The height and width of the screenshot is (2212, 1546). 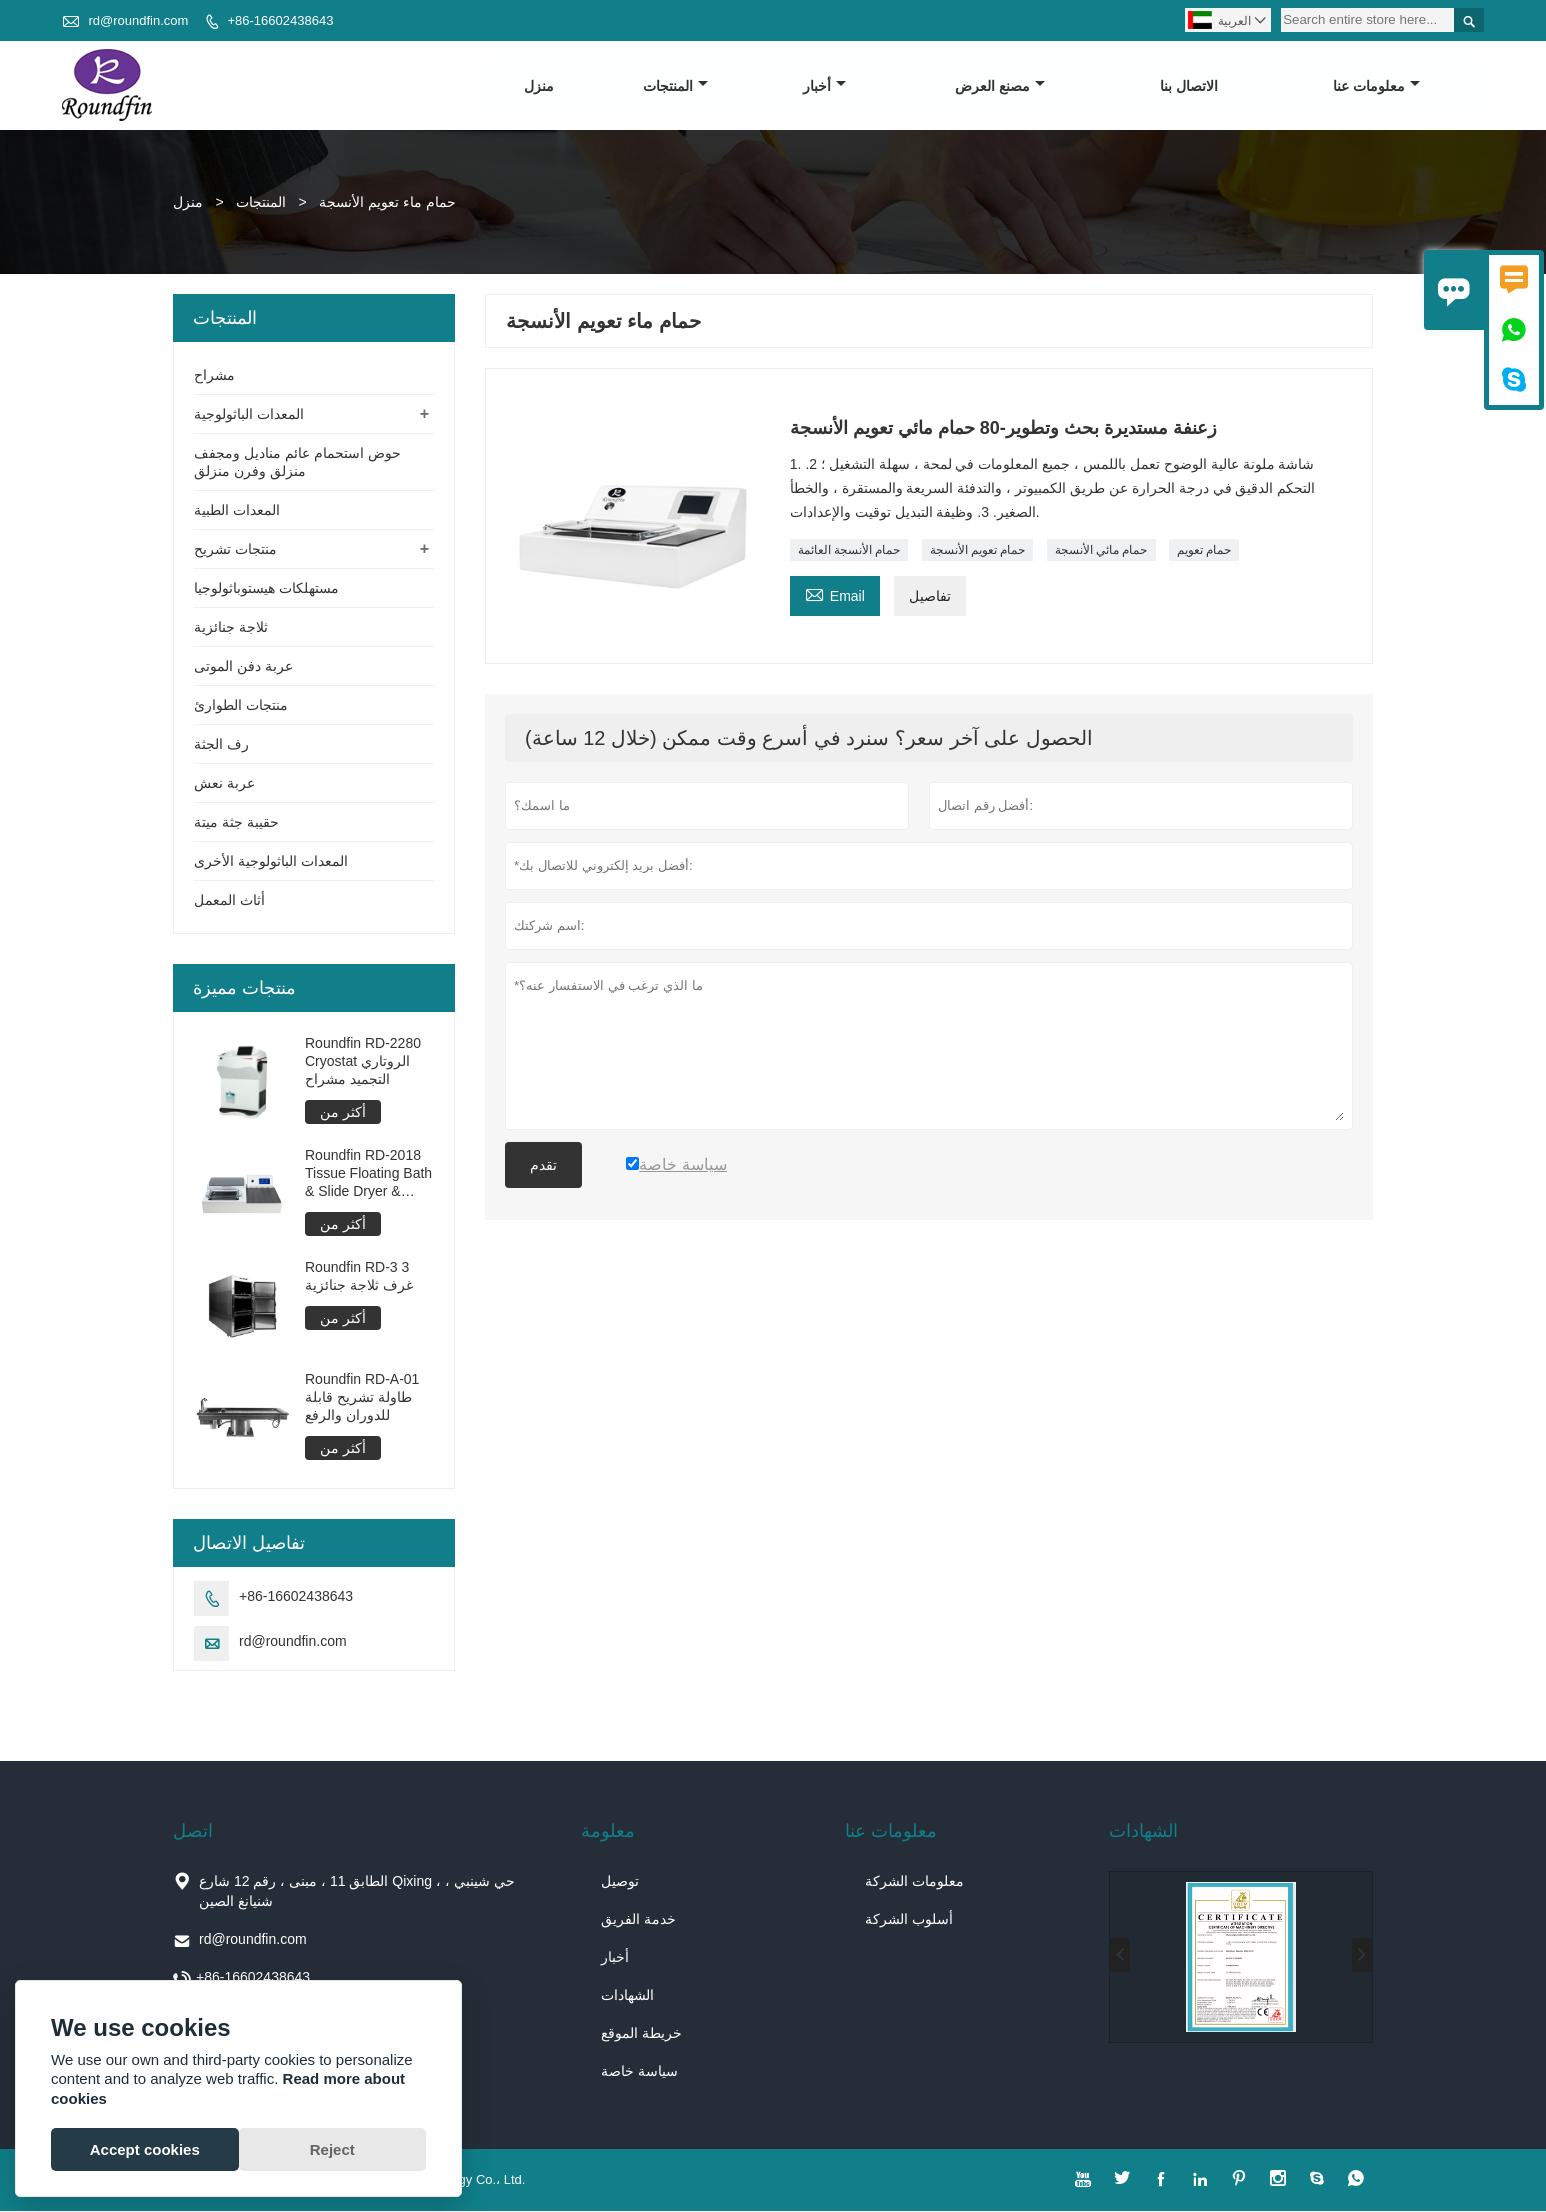 I want to click on تفاصيل, so click(x=930, y=596).